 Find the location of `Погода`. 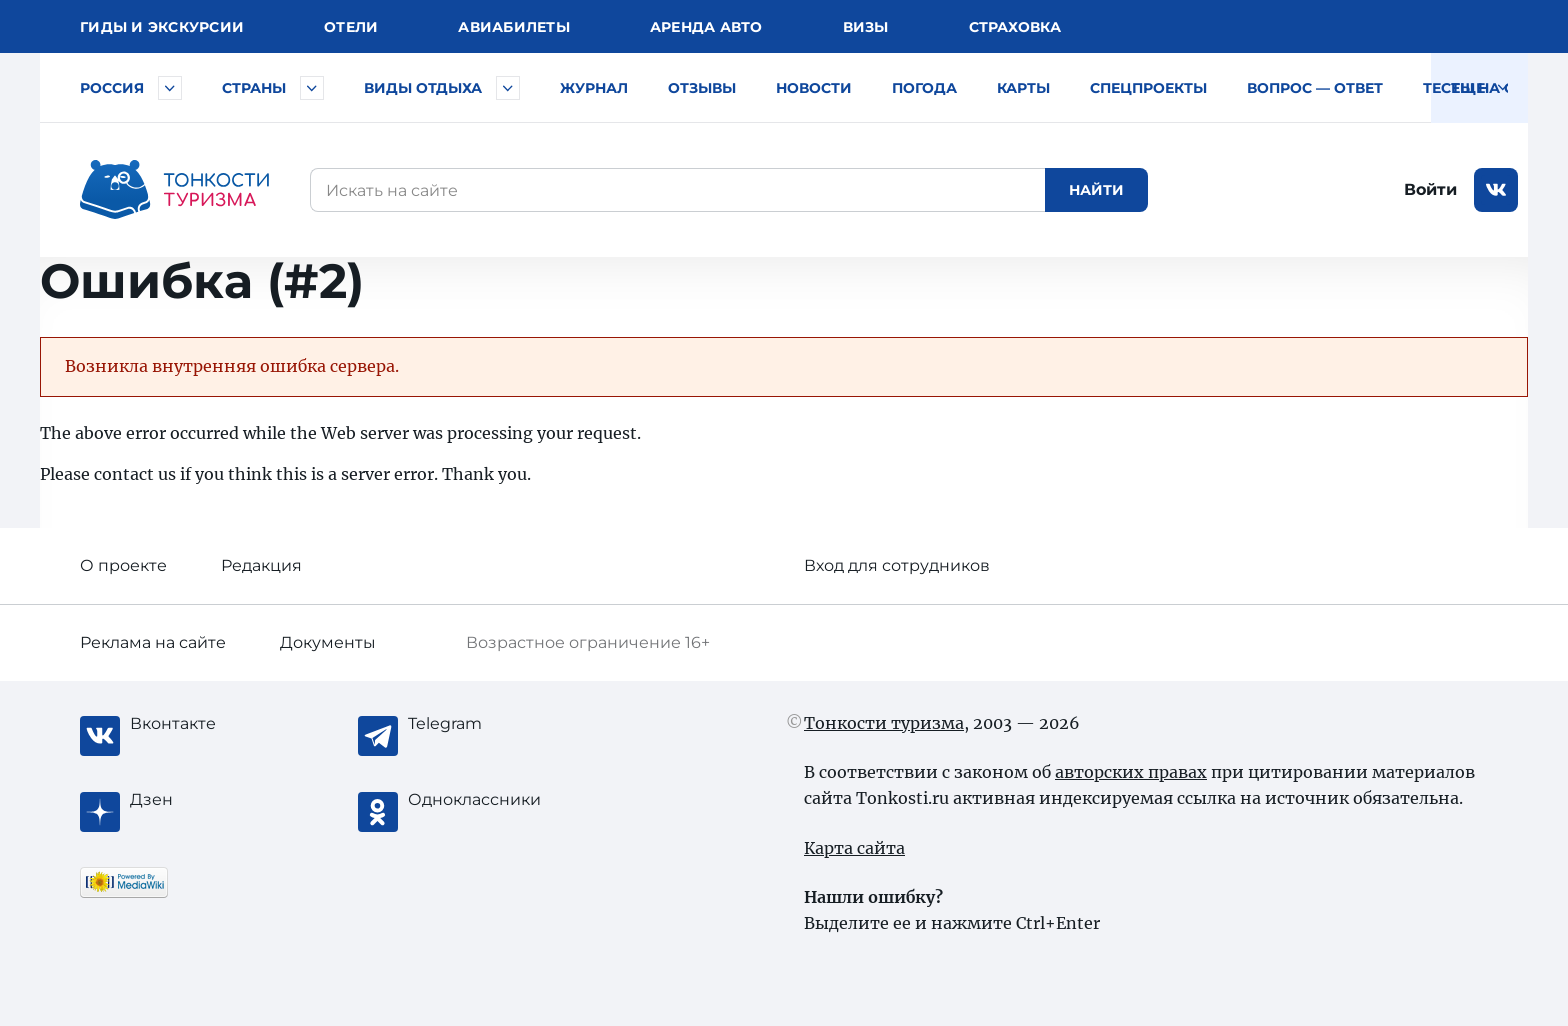

Погода is located at coordinates (924, 88).